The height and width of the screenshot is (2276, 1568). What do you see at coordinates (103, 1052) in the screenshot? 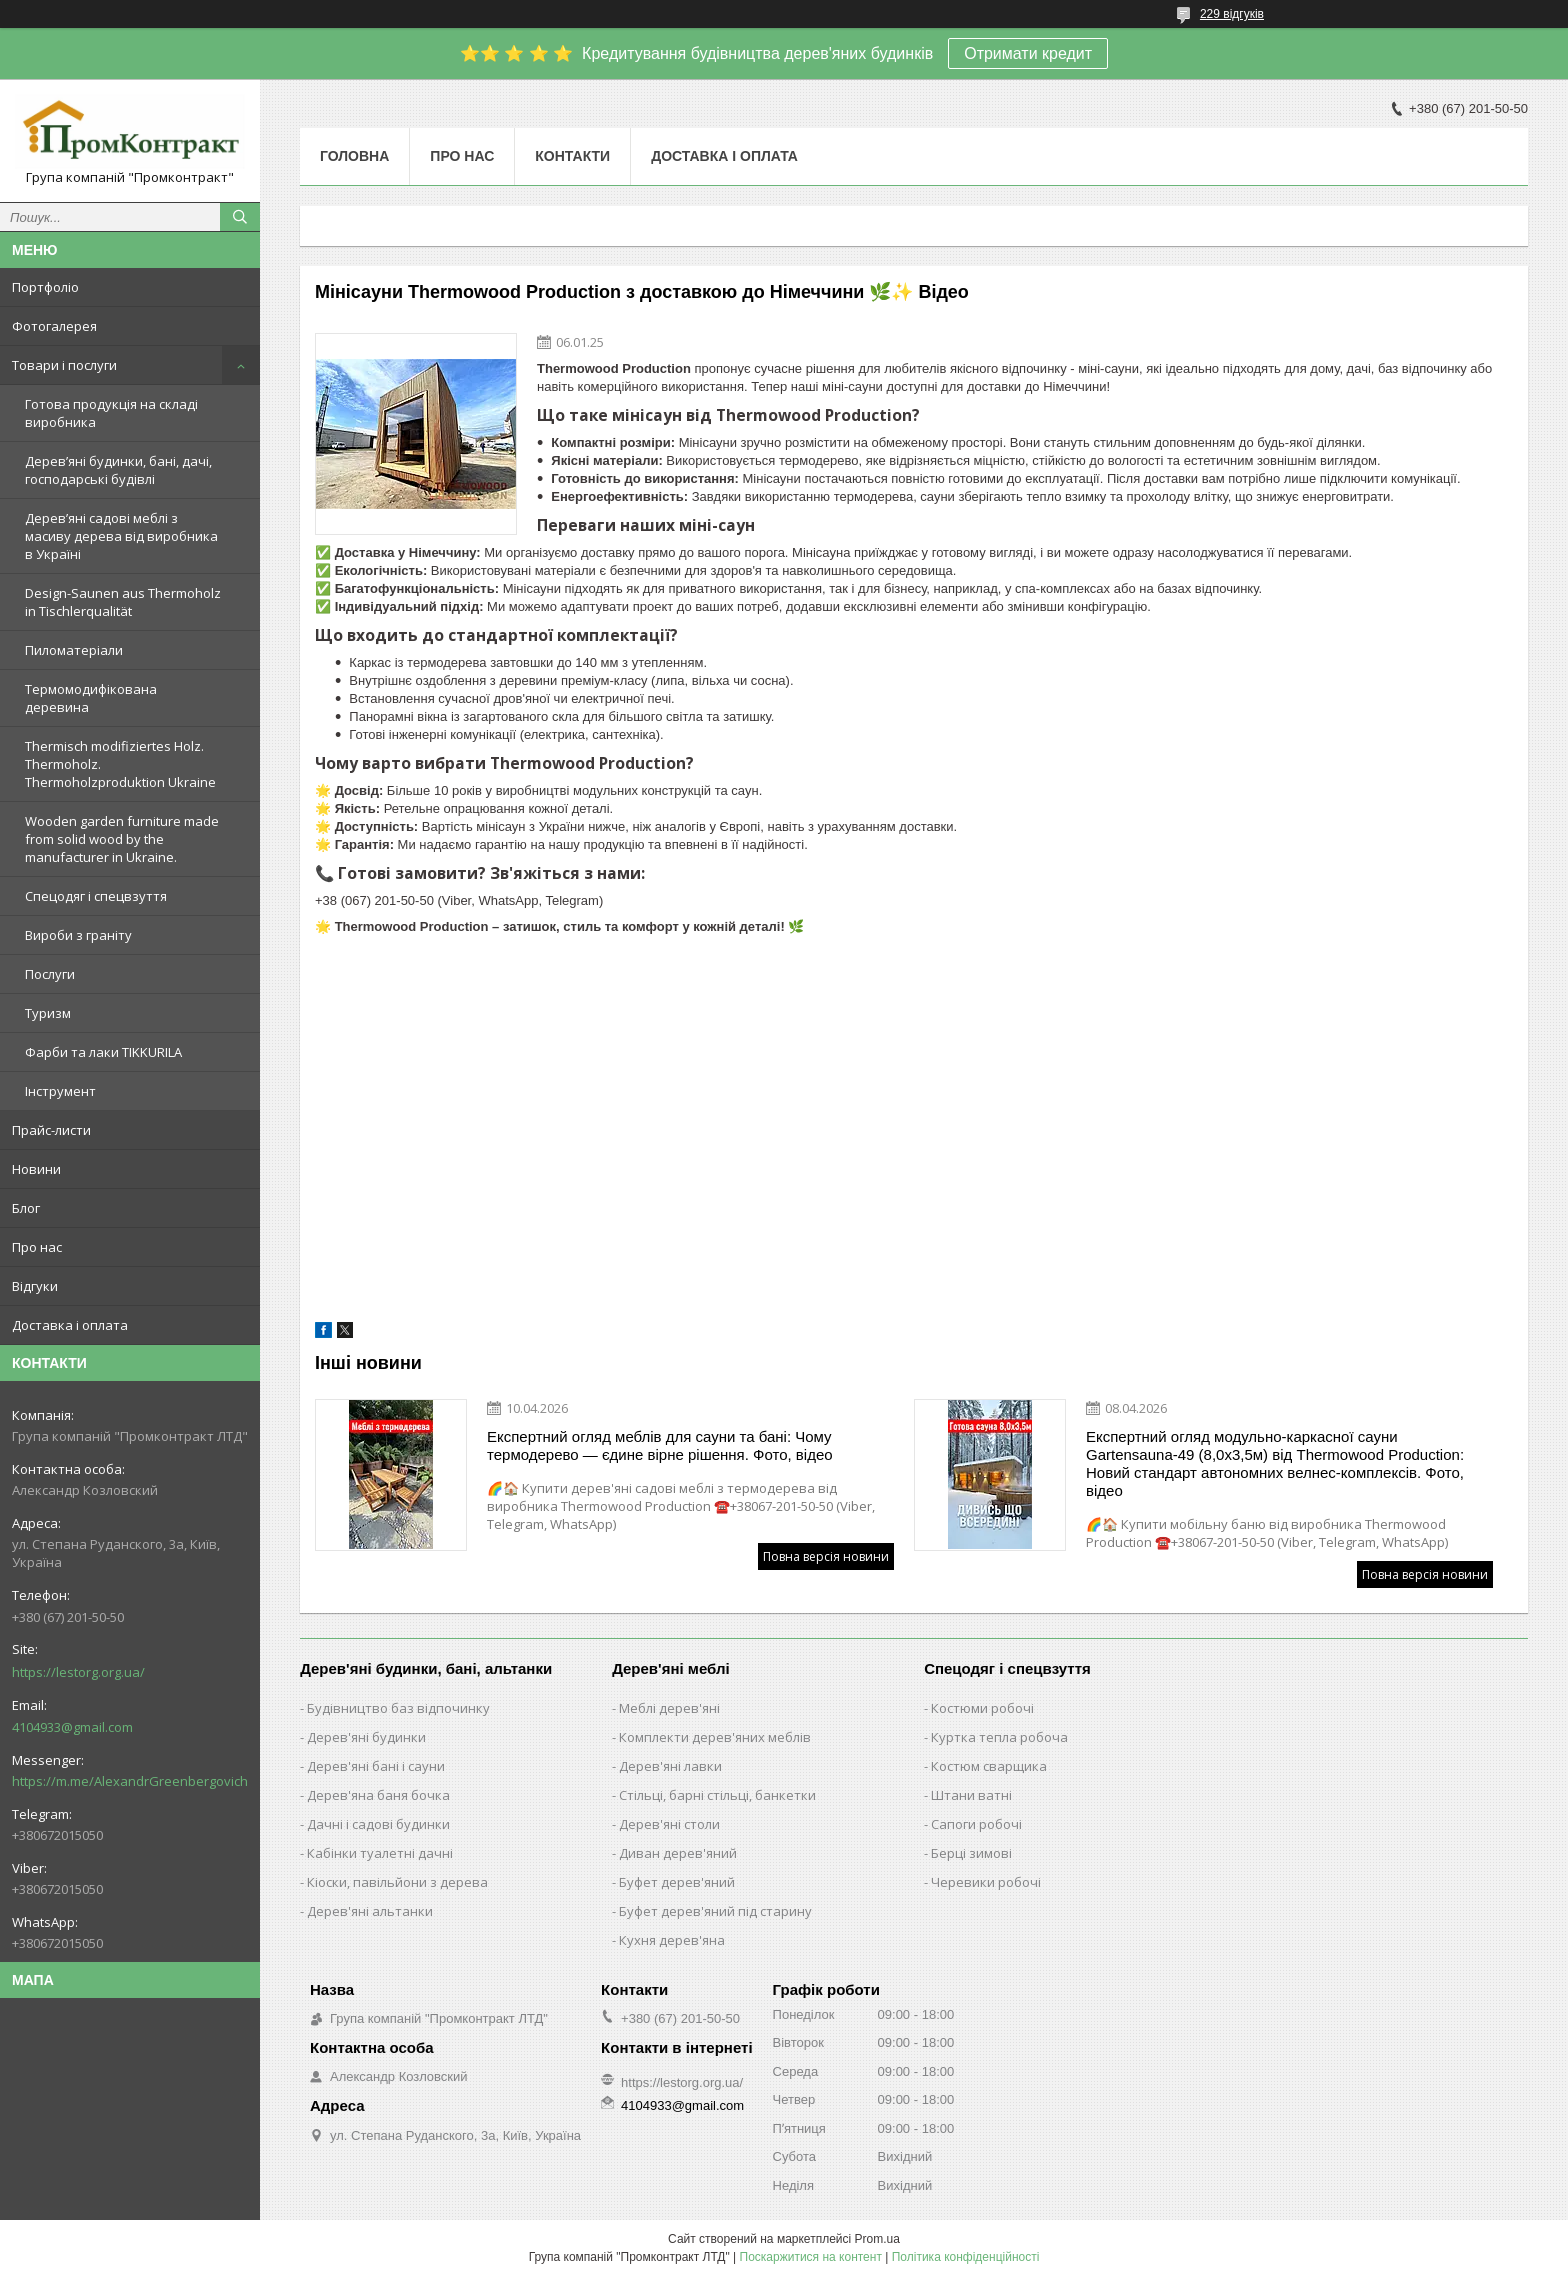
I see `Фарби та лаки TIKKURILA` at bounding box center [103, 1052].